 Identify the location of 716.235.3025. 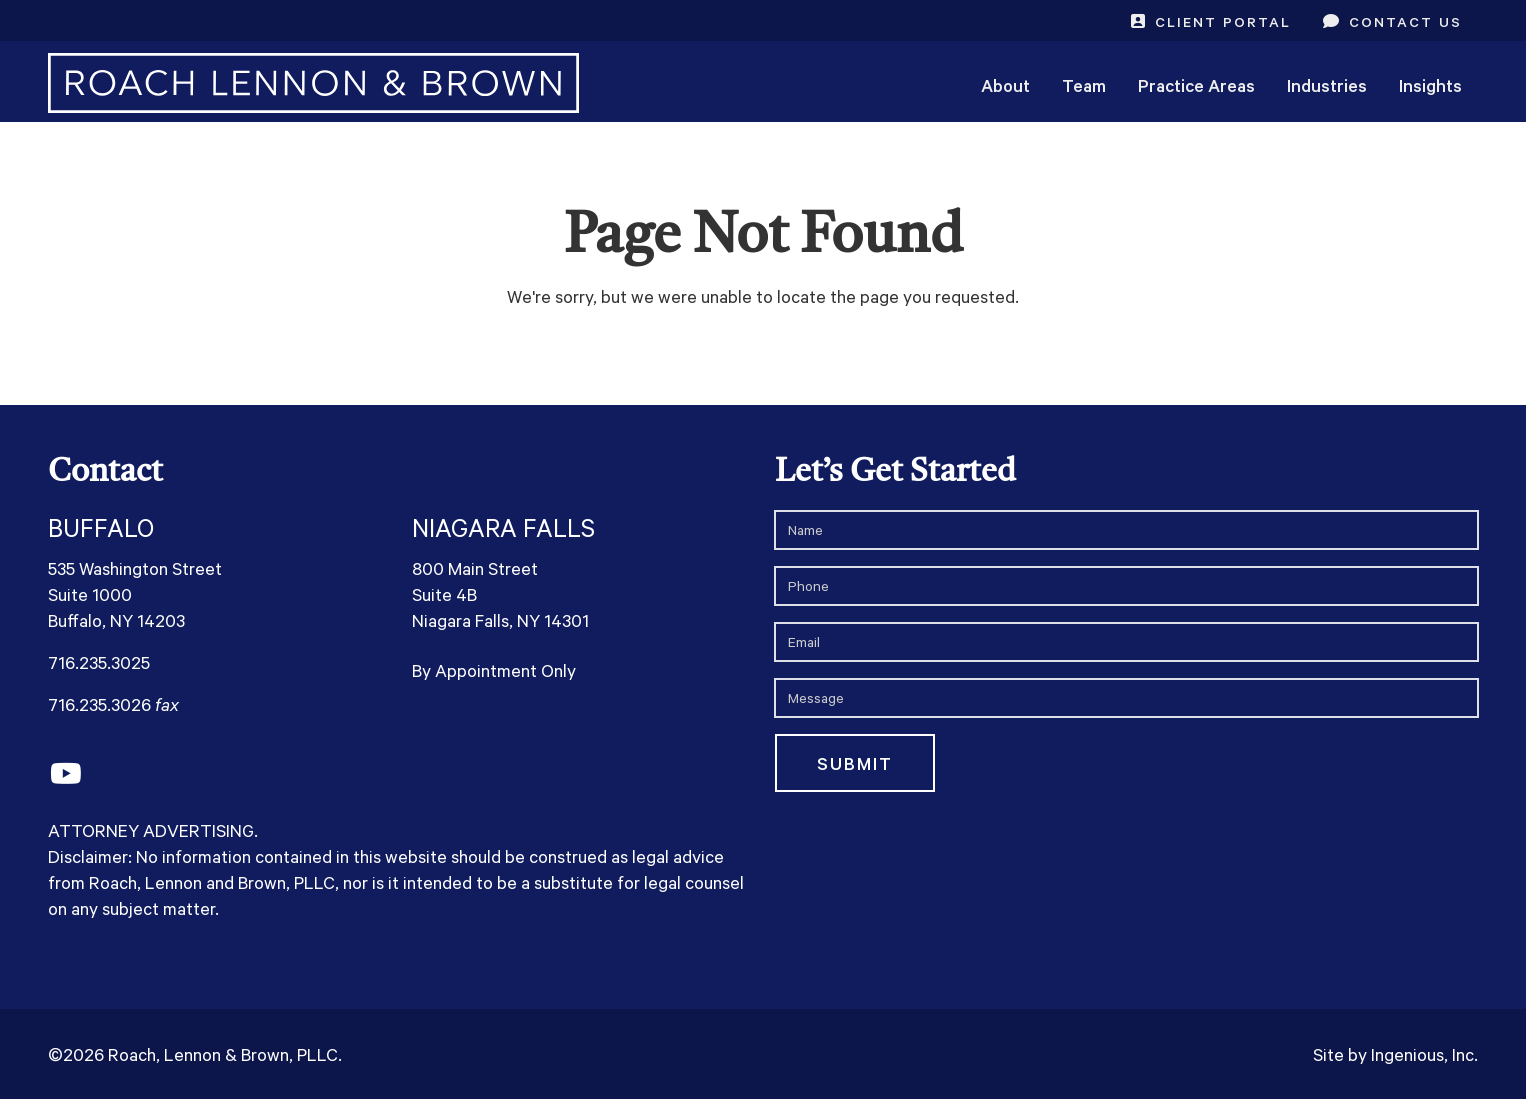
(99, 662).